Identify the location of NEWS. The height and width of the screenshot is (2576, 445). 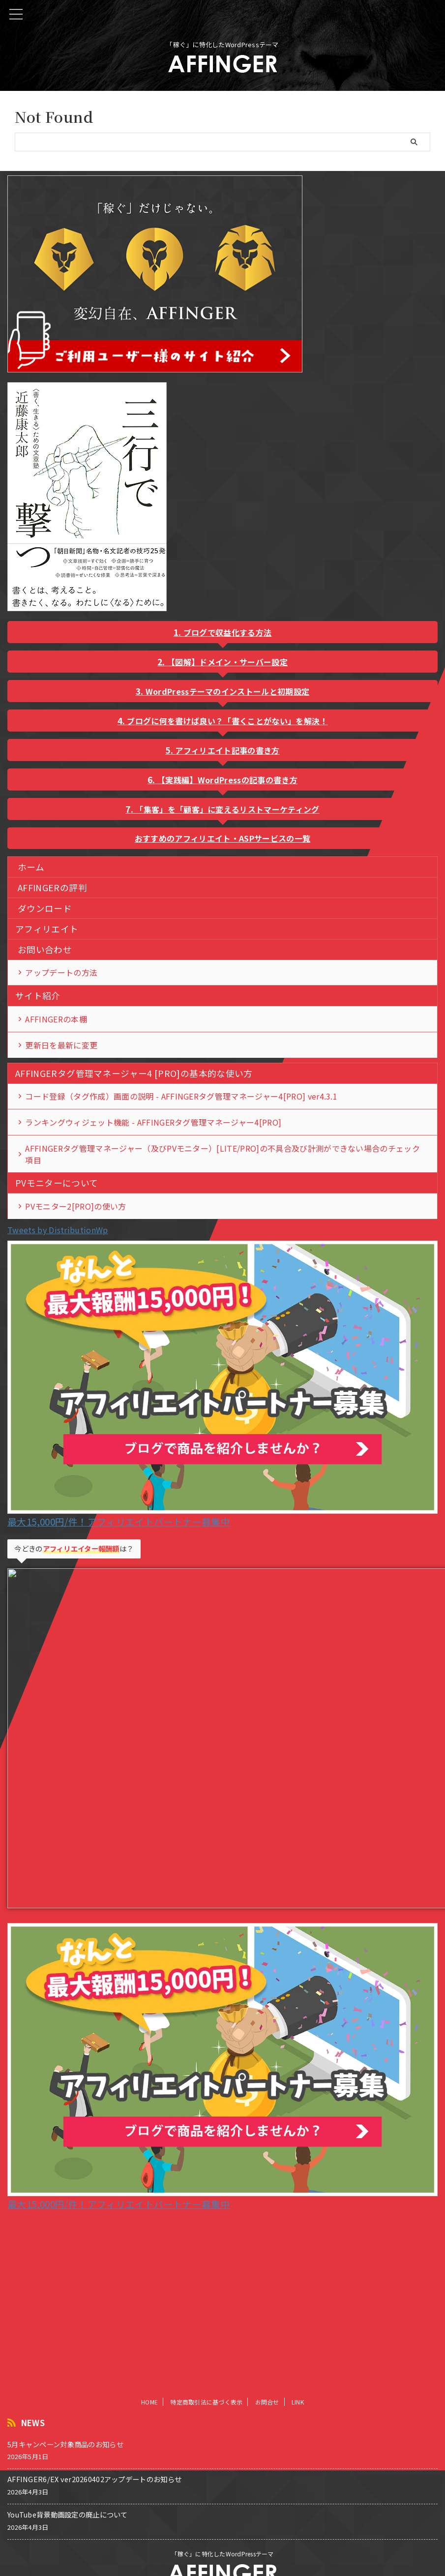
(32, 2403).